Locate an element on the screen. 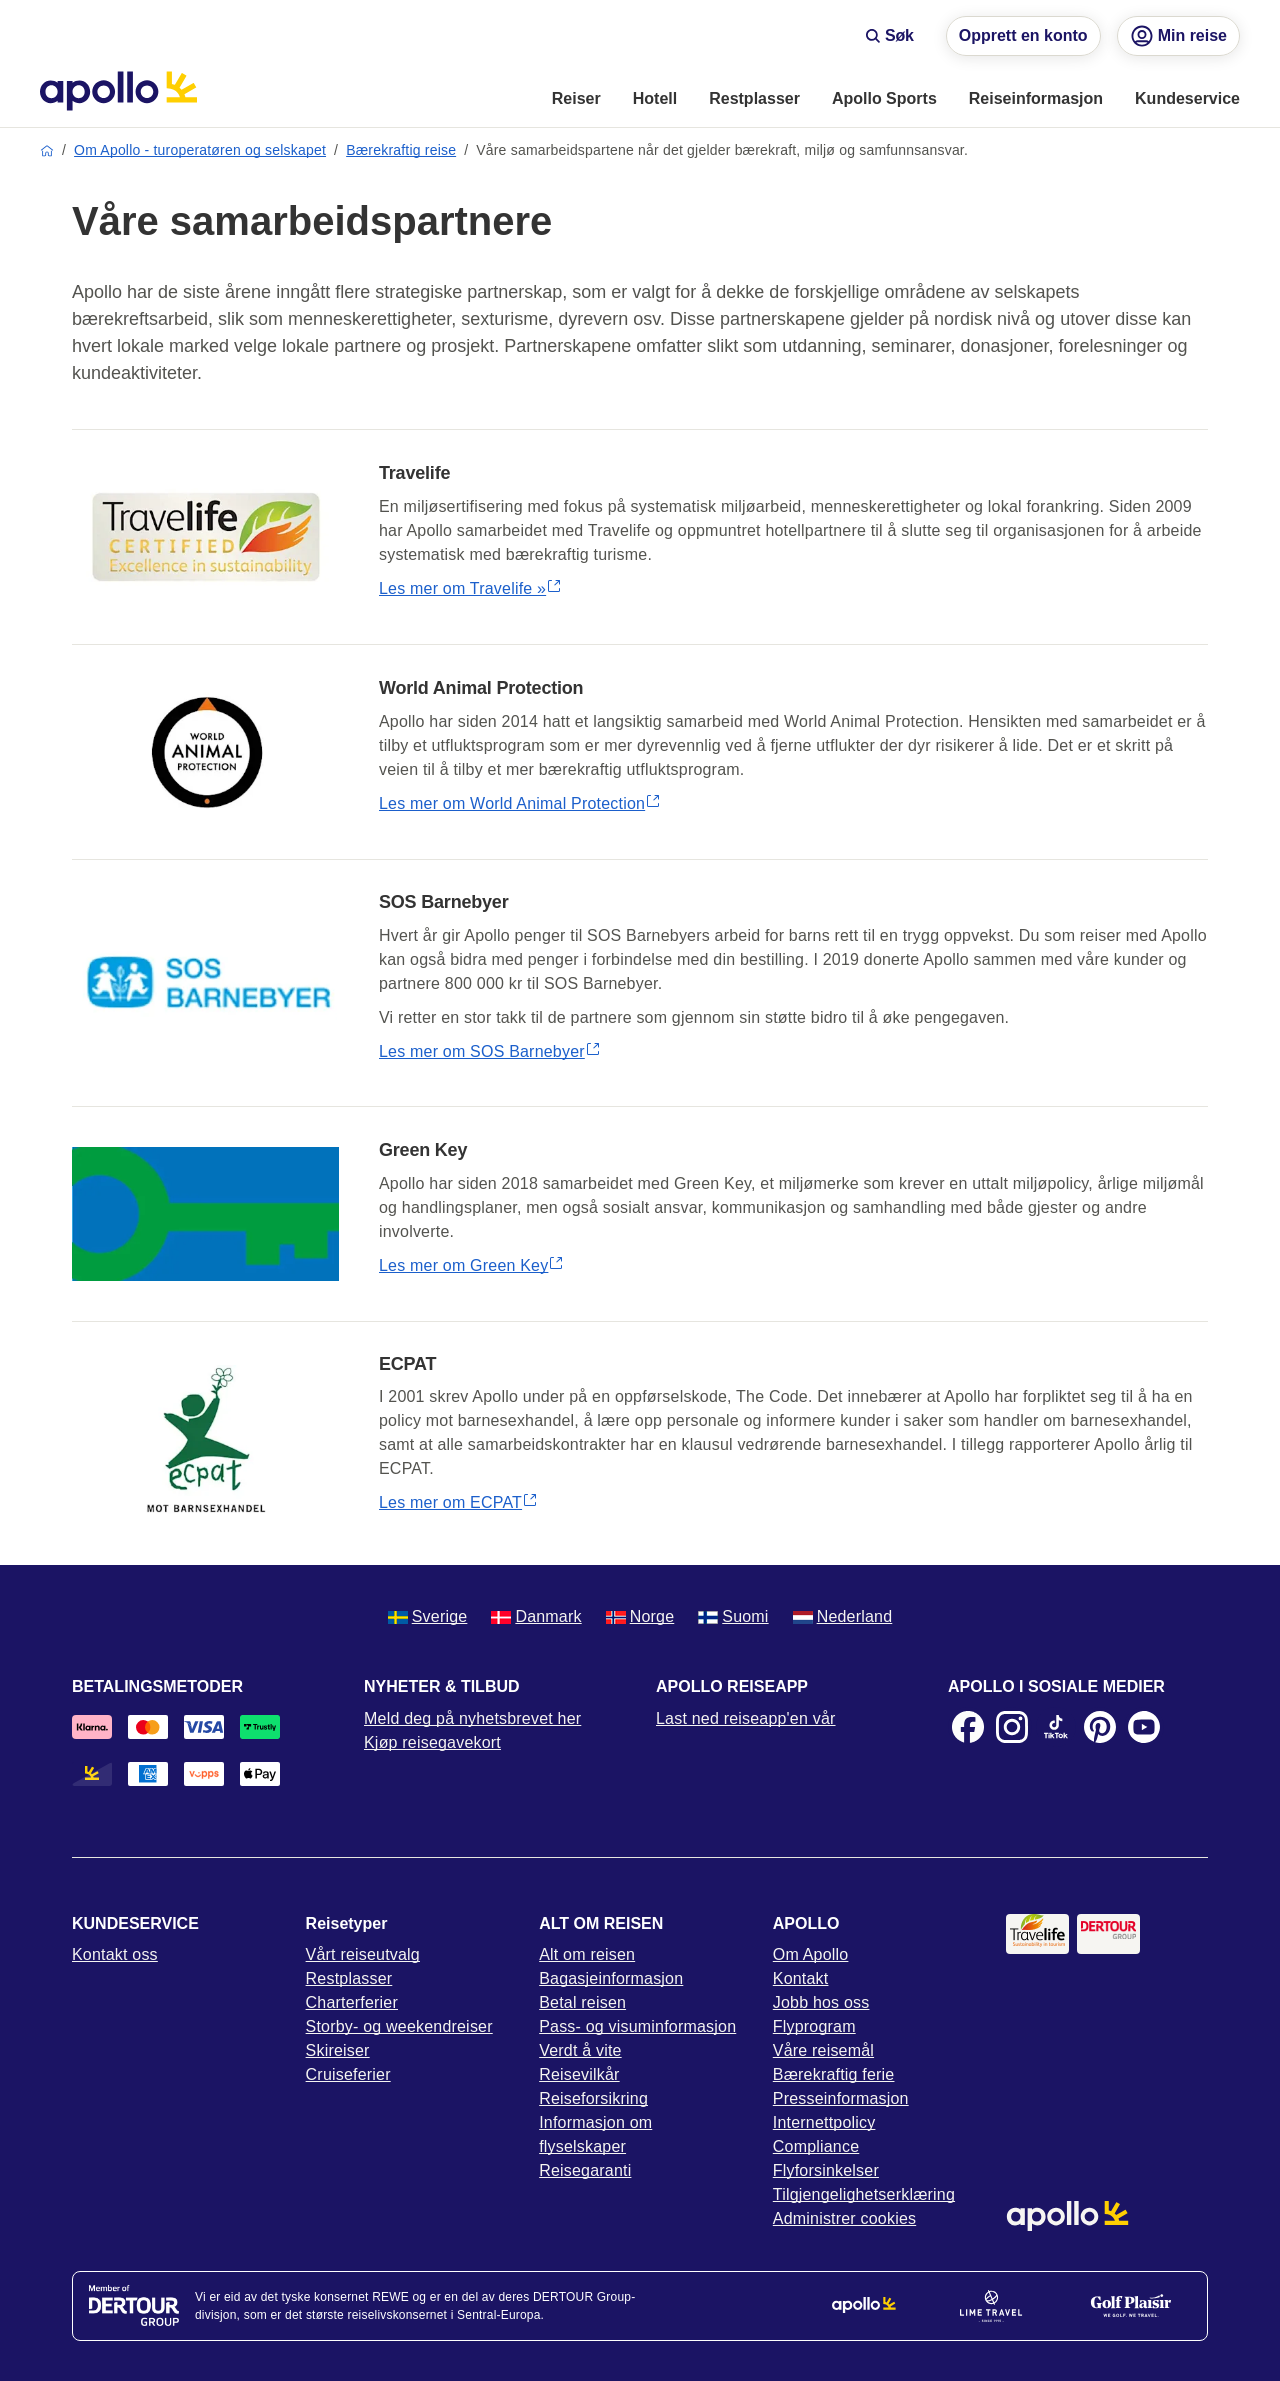 This screenshot has width=1280, height=2381. Flyforsinkelser is located at coordinates (826, 2170).